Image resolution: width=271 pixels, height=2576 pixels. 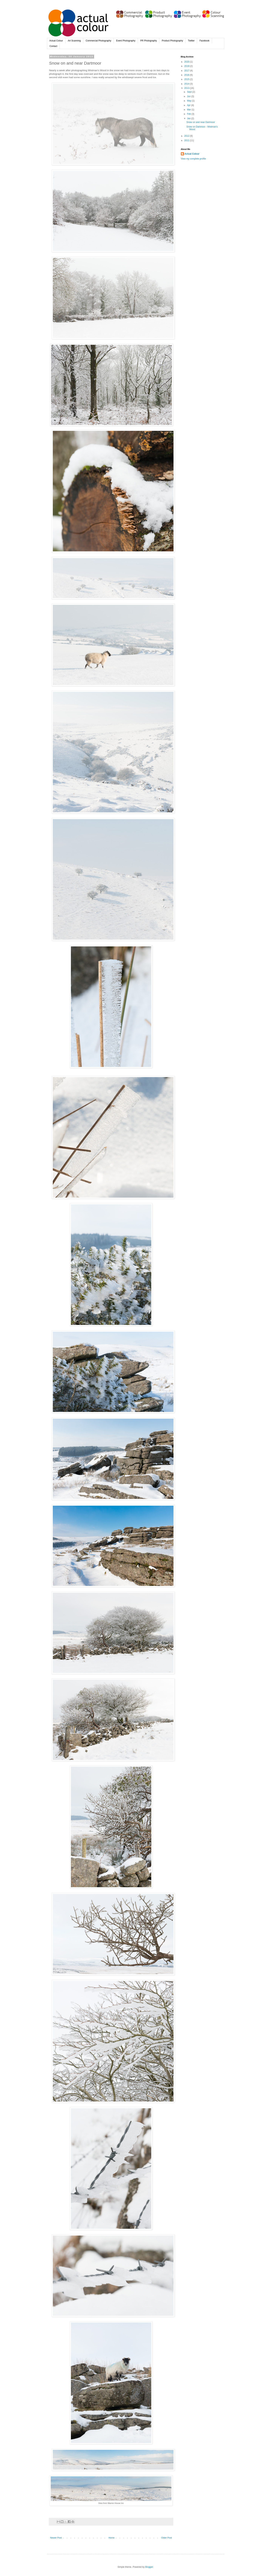 What do you see at coordinates (187, 140) in the screenshot?
I see `2011` at bounding box center [187, 140].